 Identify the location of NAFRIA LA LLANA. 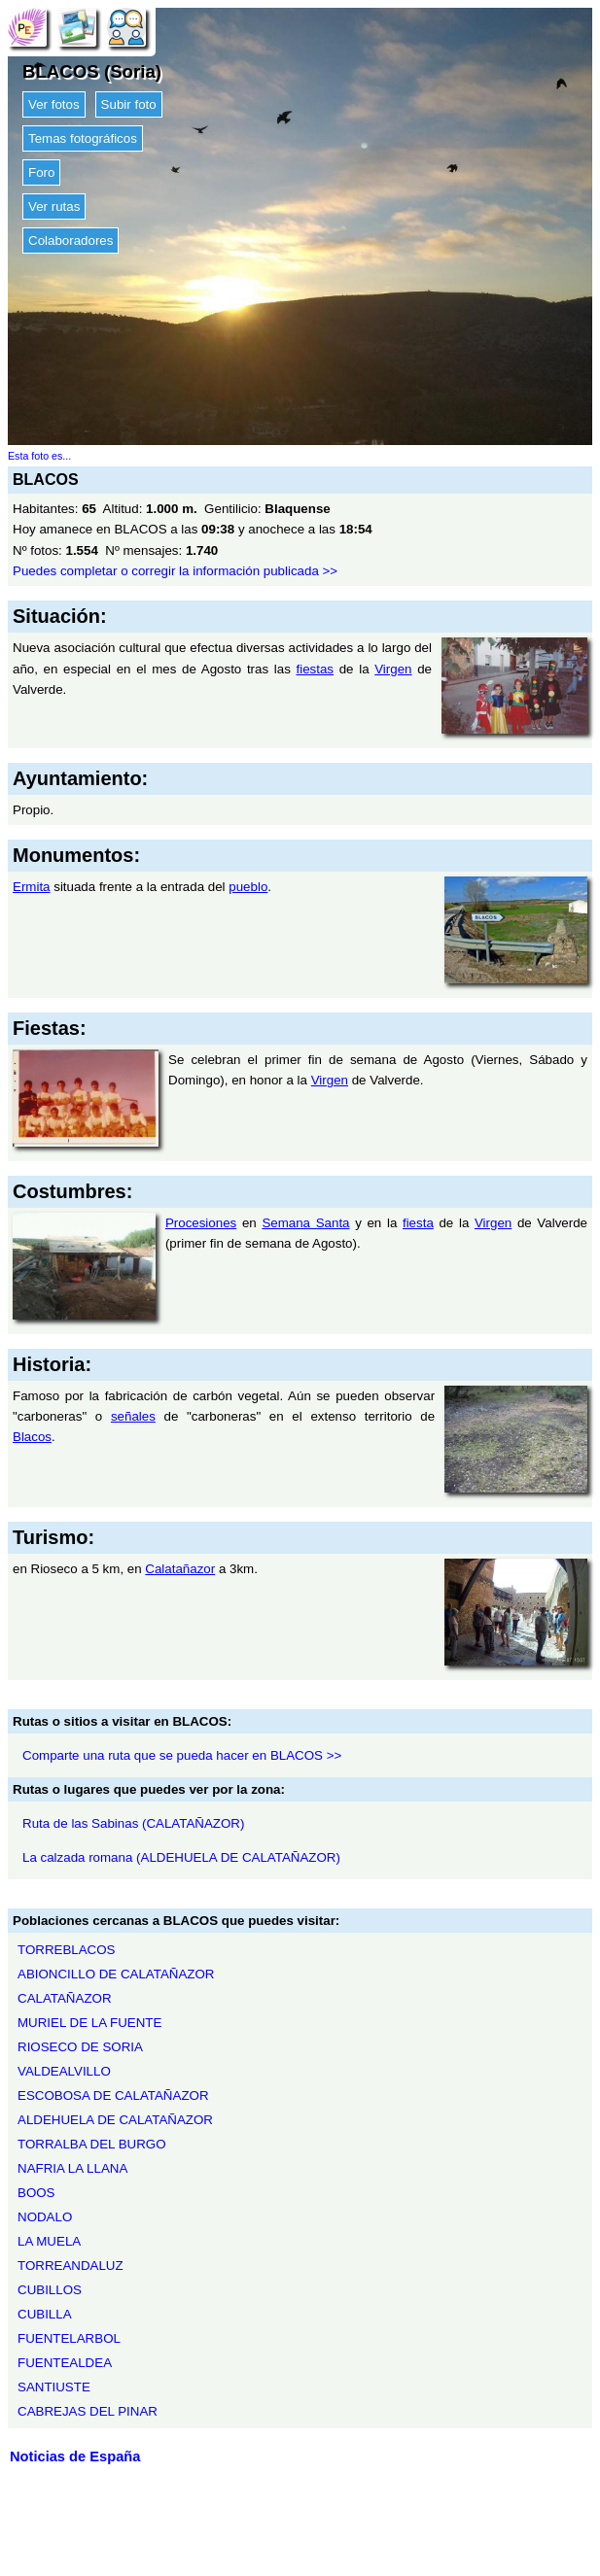
(72, 2168).